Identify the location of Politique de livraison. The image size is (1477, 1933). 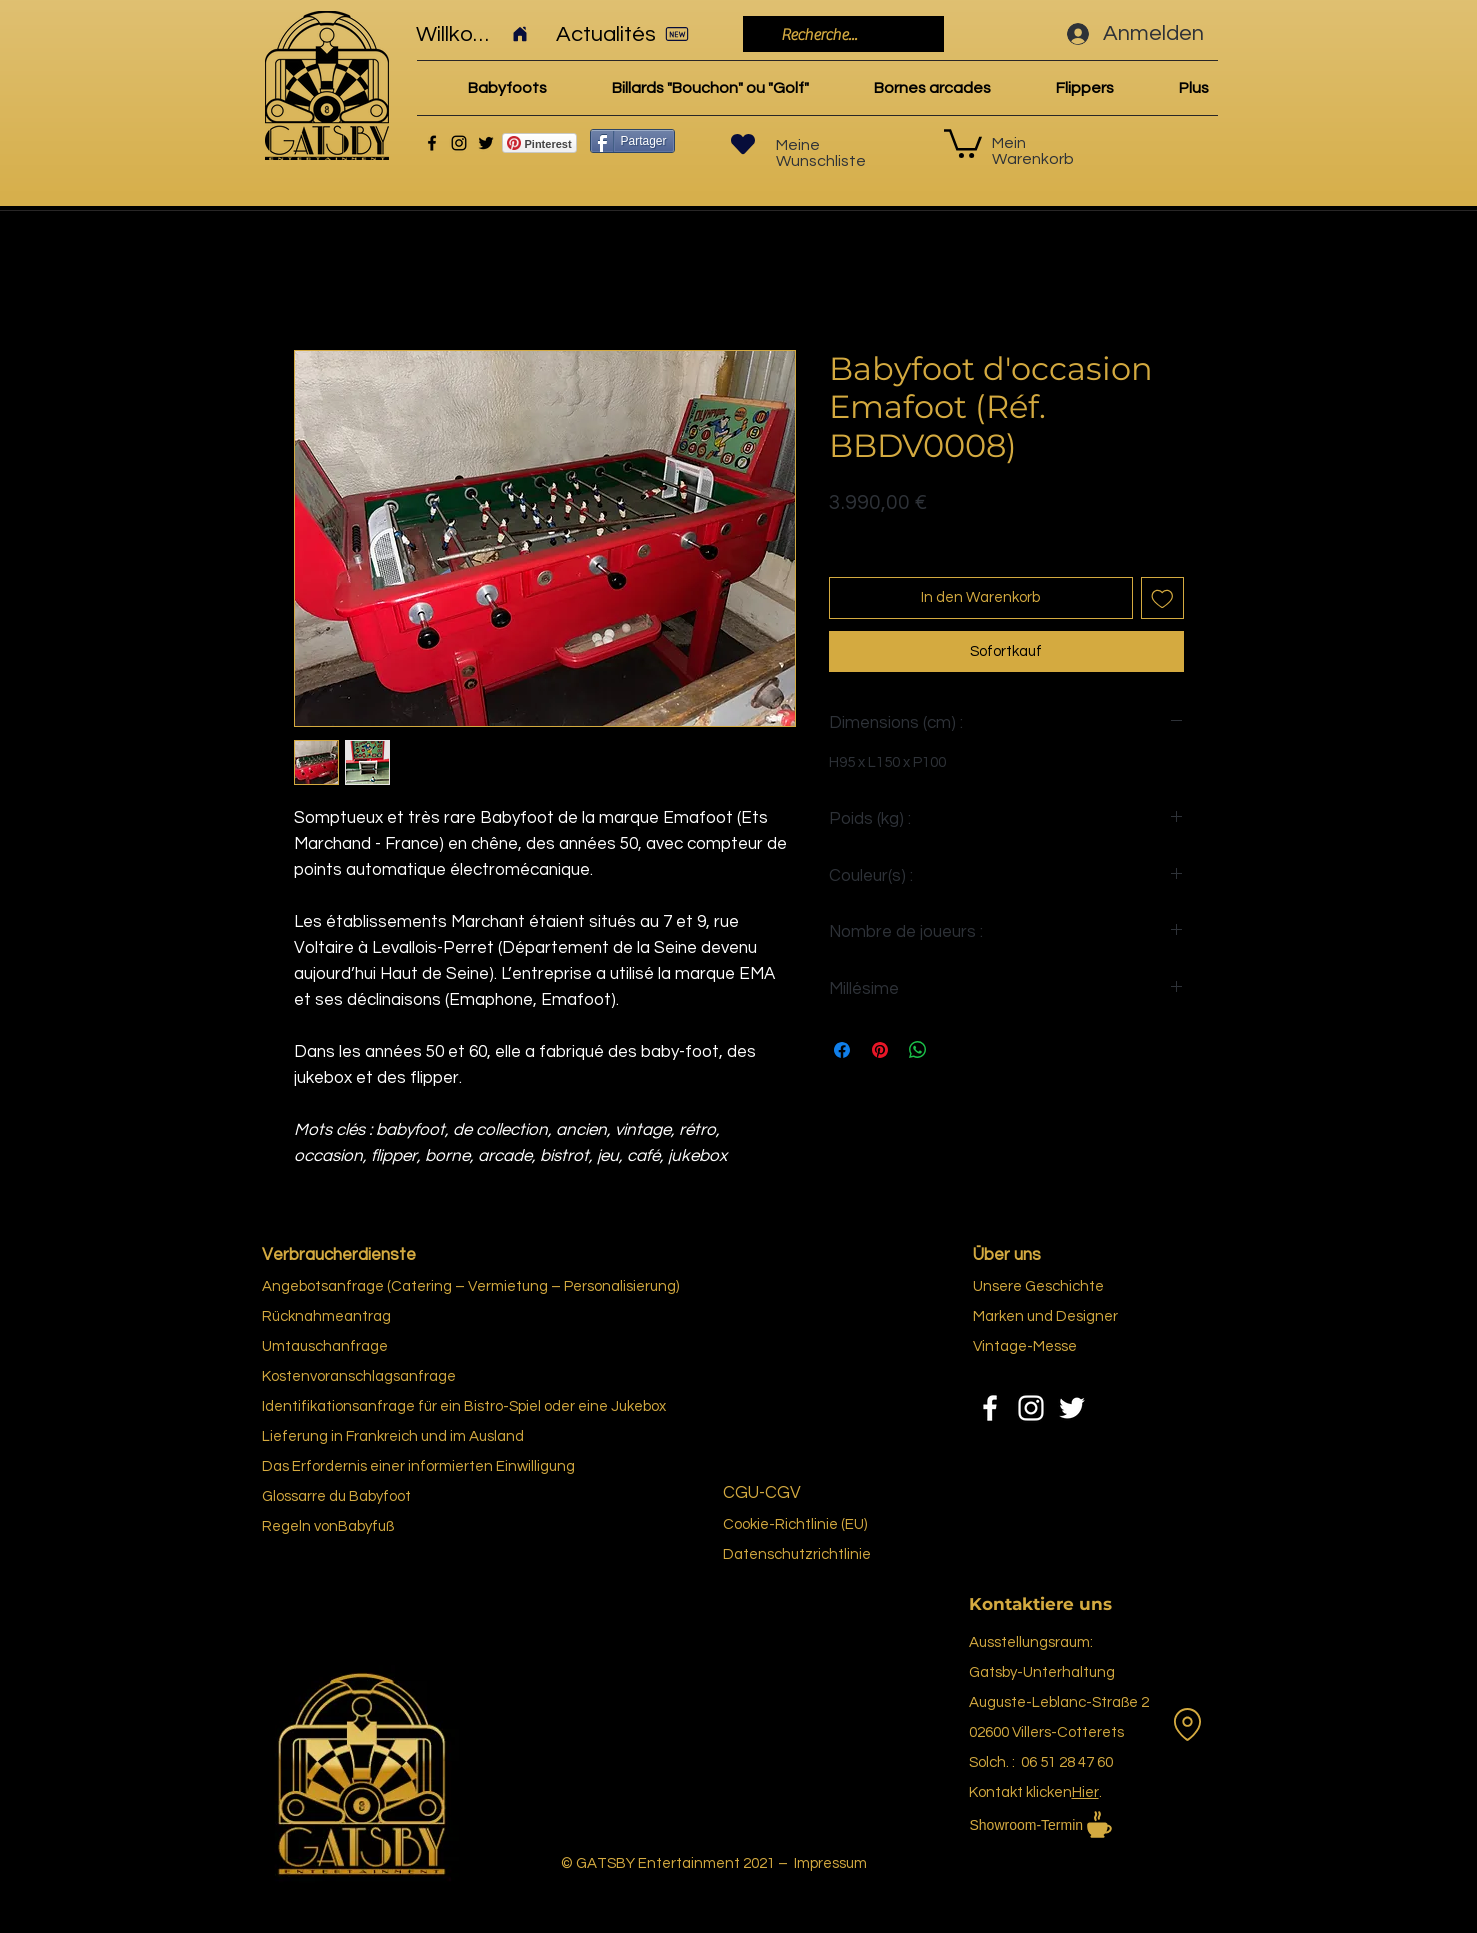
(895, 534).